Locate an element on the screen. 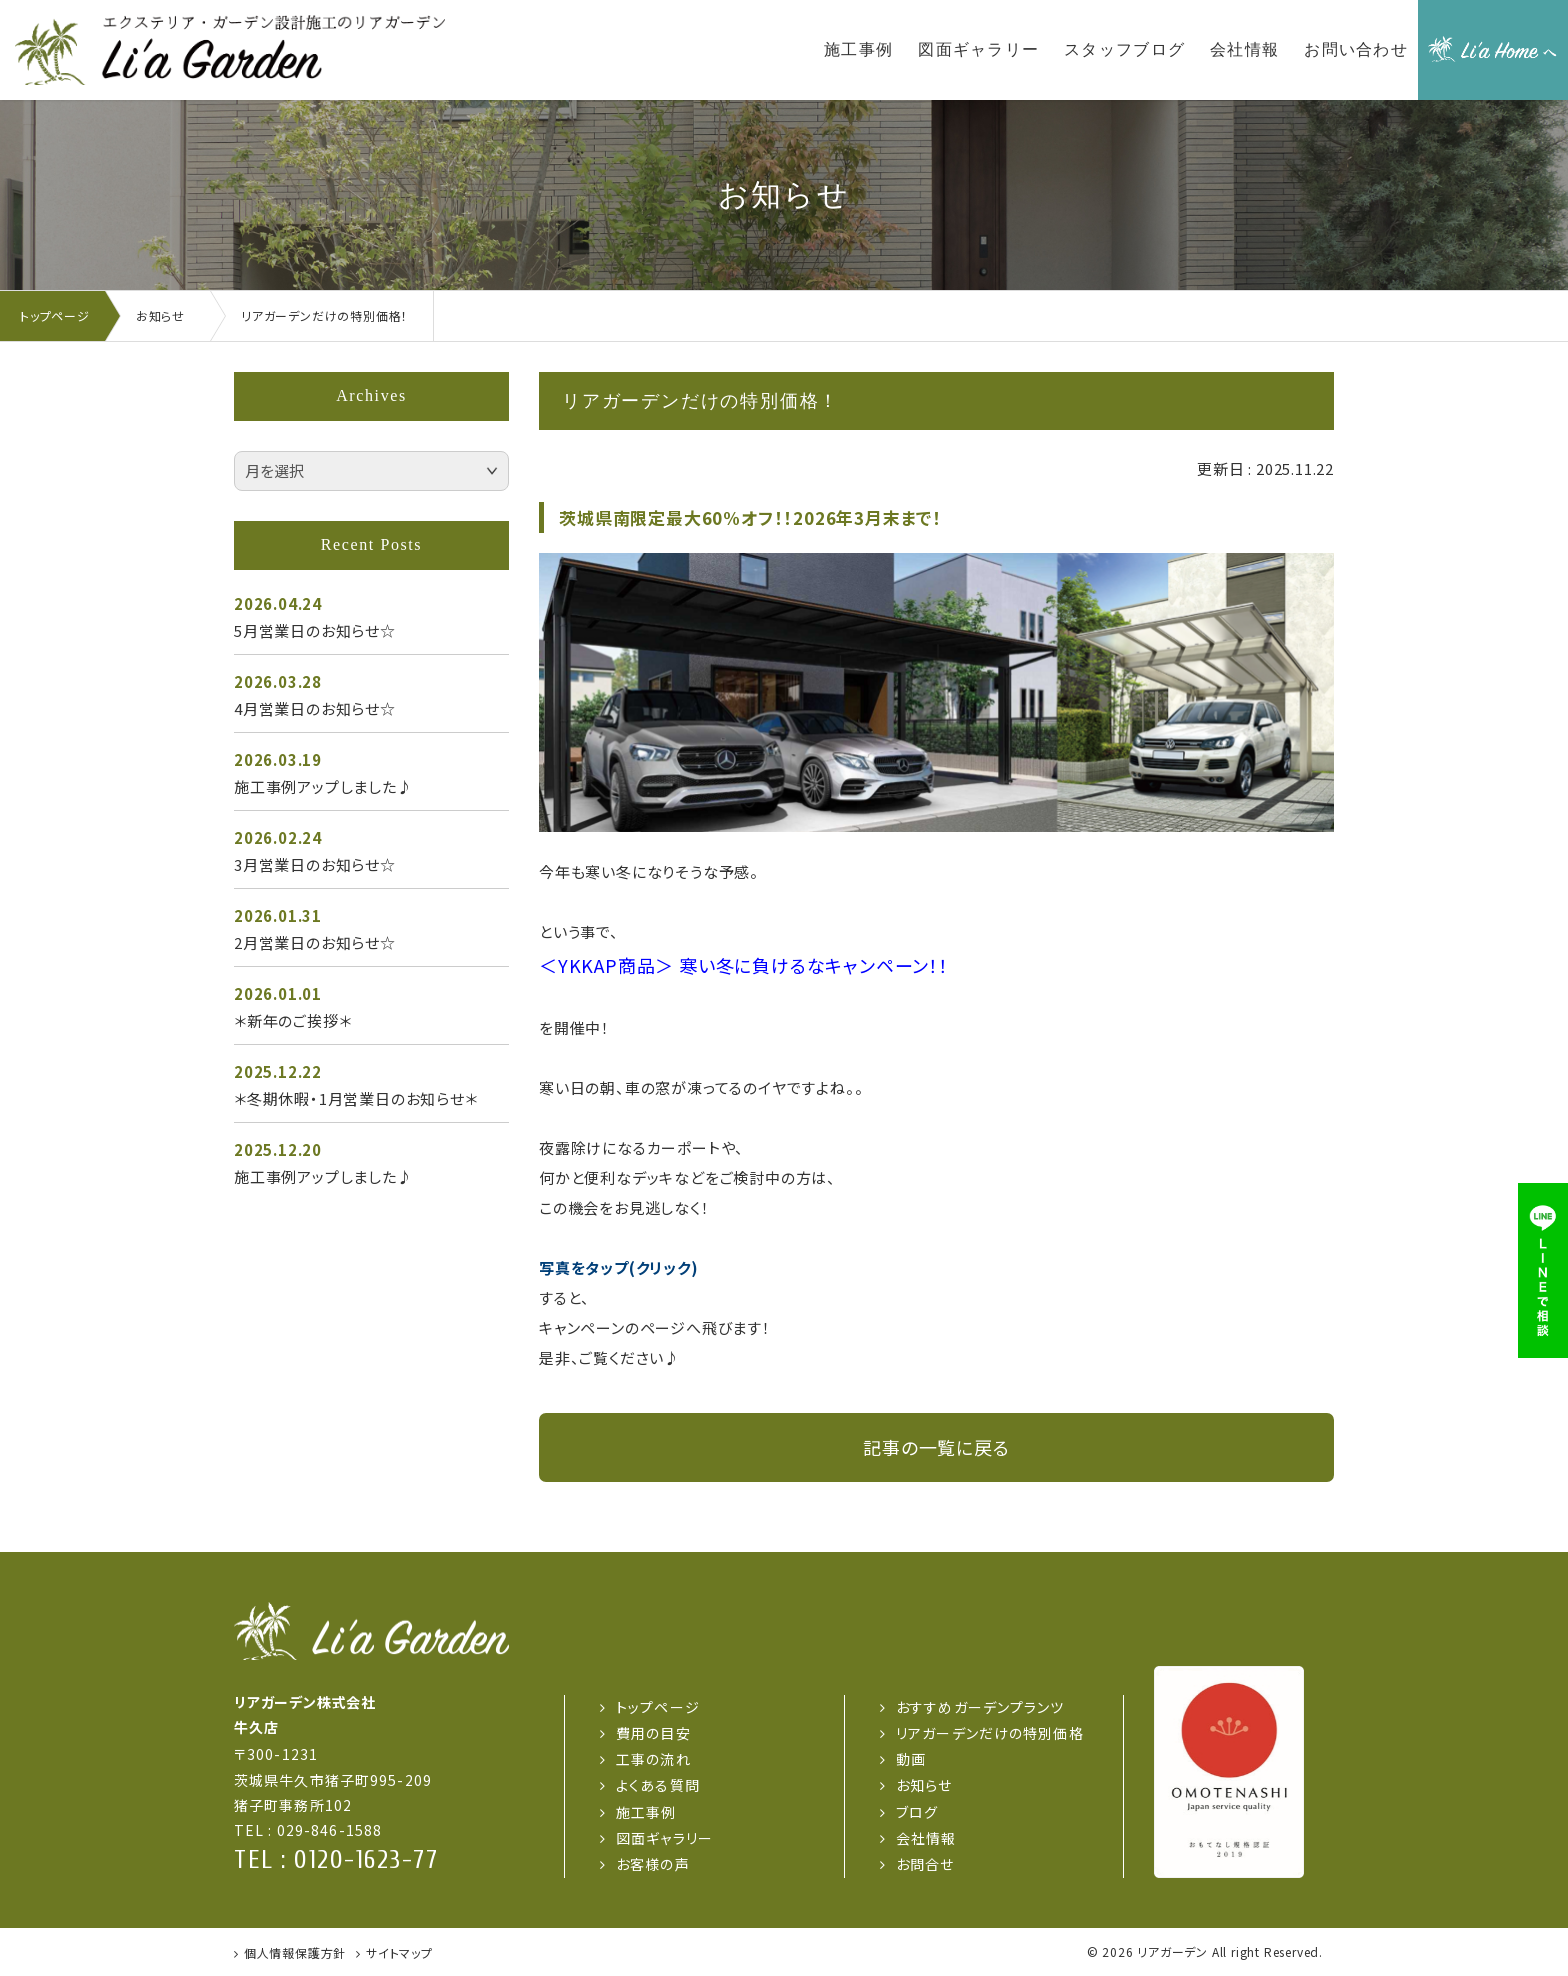 The image size is (1568, 1976). お問合せ is located at coordinates (925, 1864).